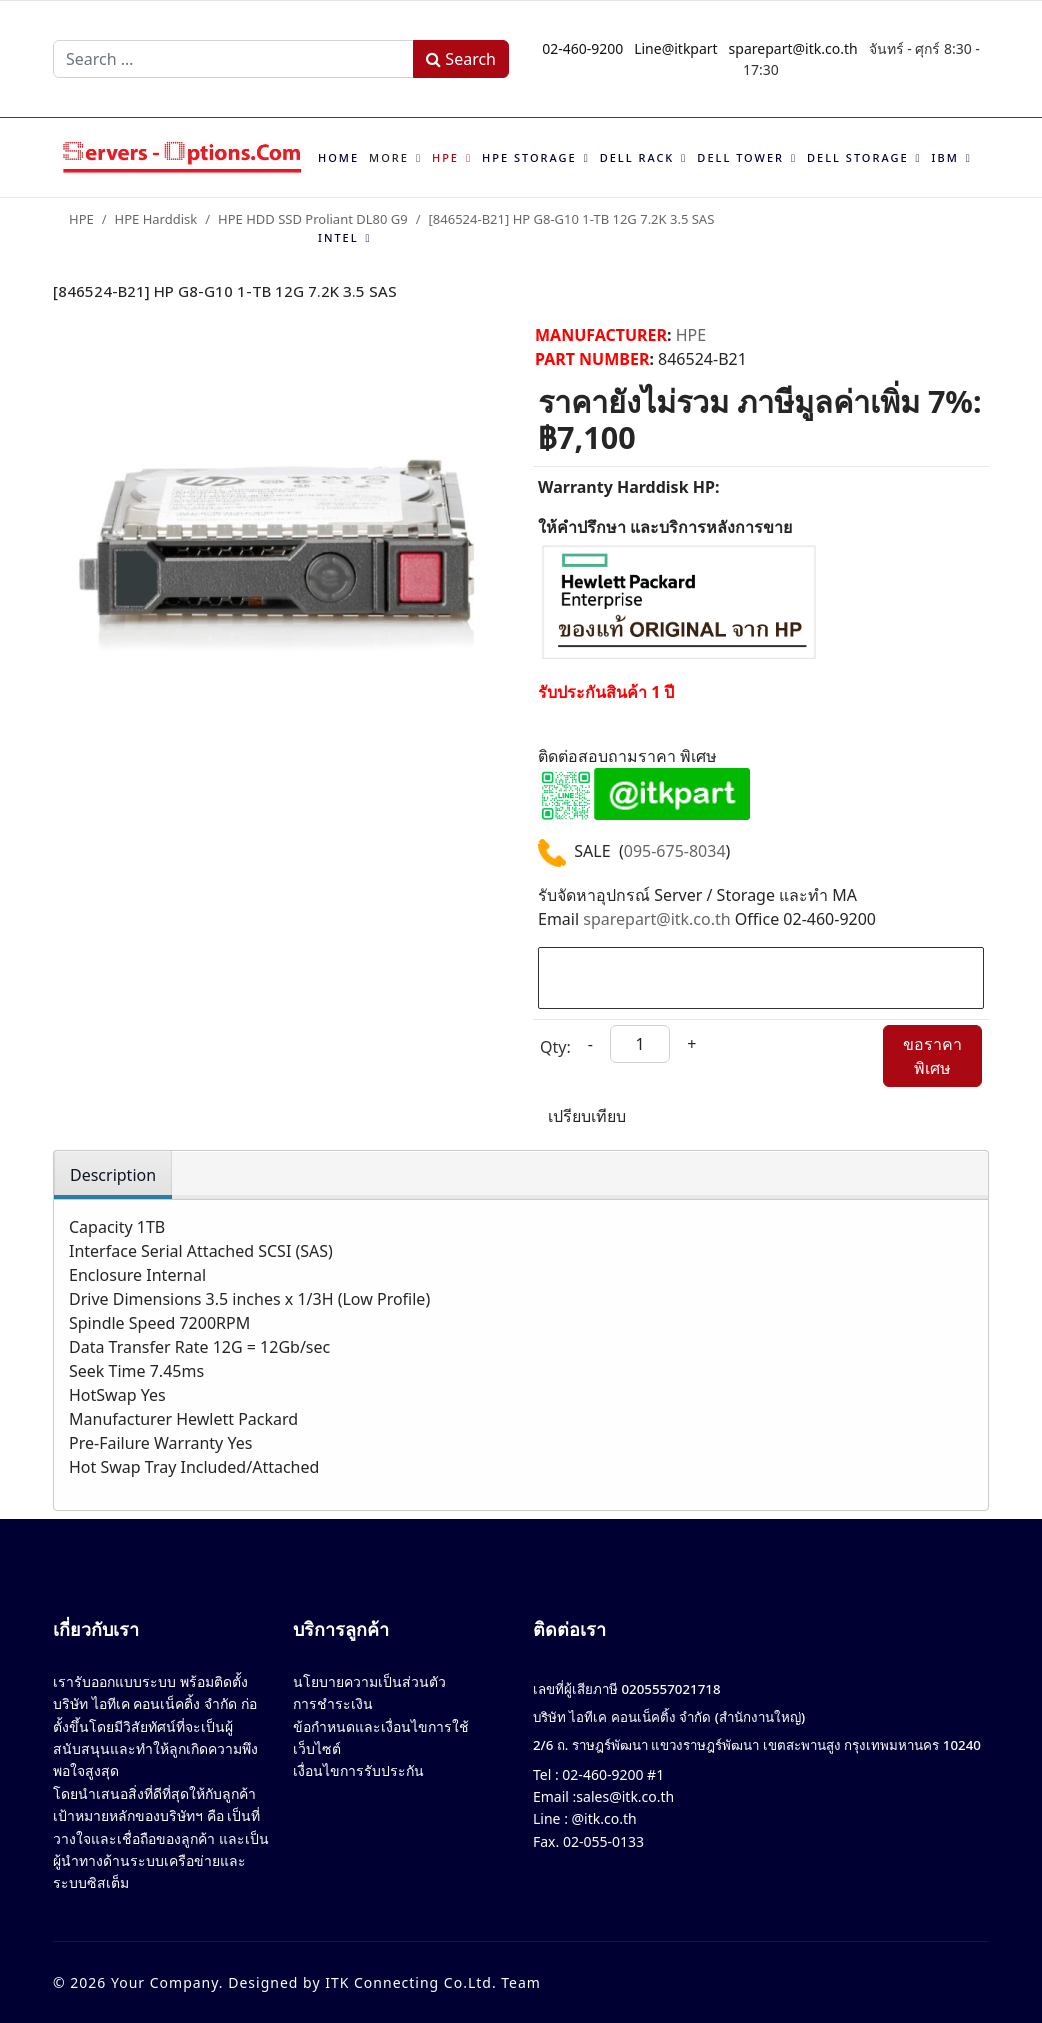  What do you see at coordinates (338, 237) in the screenshot?
I see `Intel` at bounding box center [338, 237].